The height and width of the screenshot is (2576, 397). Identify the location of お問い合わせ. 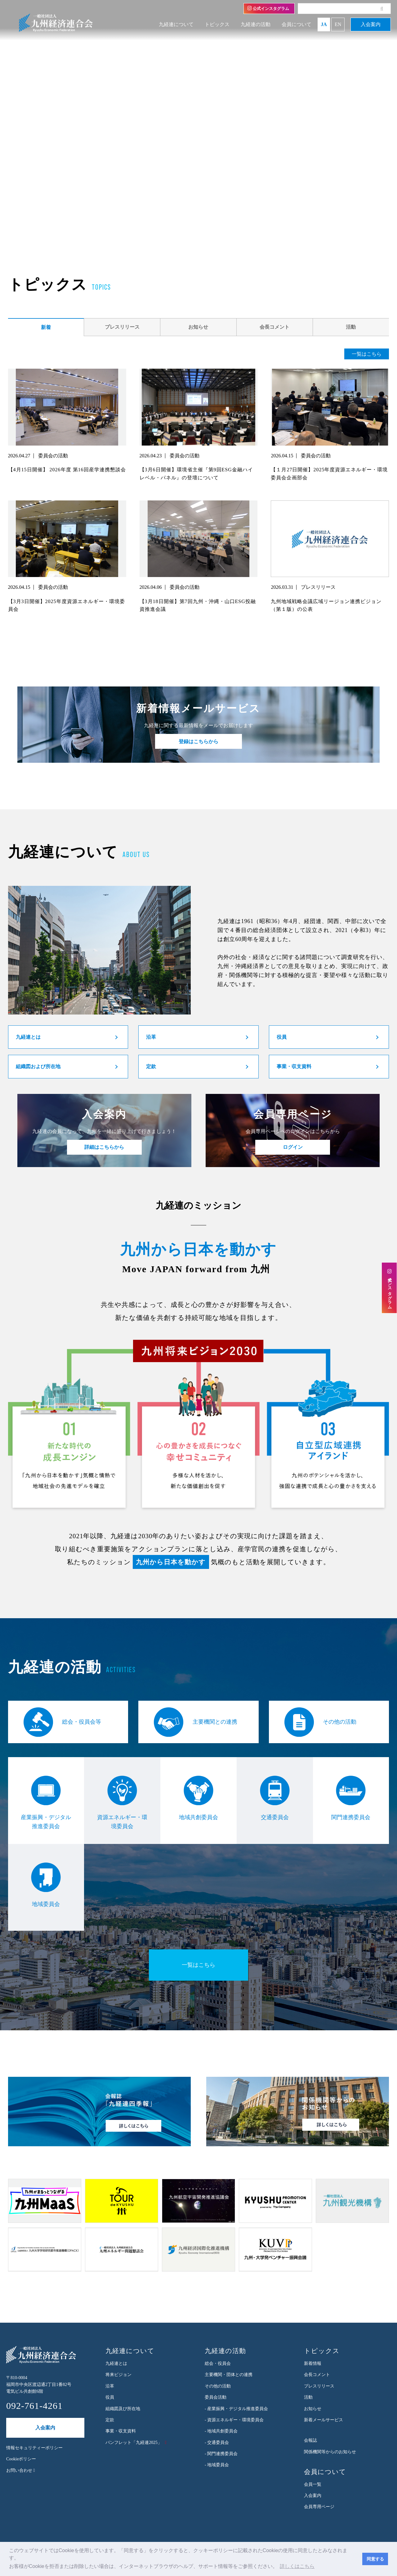
(20, 2470).